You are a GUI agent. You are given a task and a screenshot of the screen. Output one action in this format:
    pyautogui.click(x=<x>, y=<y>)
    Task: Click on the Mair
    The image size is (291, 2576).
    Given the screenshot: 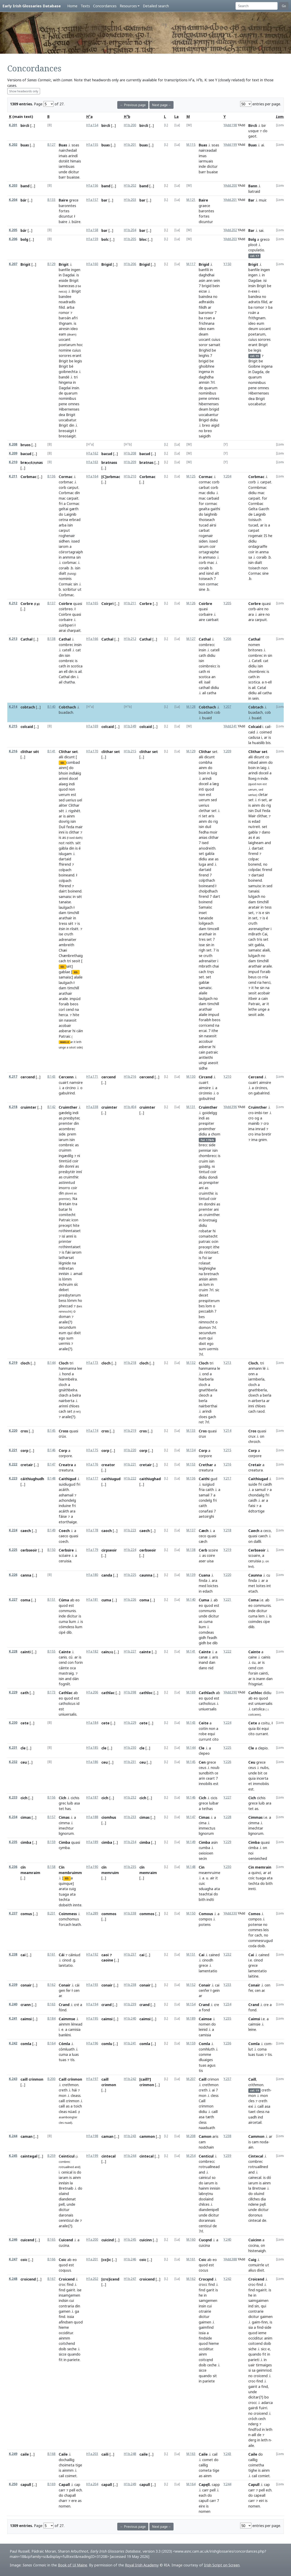 What is the action you would take?
    pyautogui.click(x=252, y=815)
    